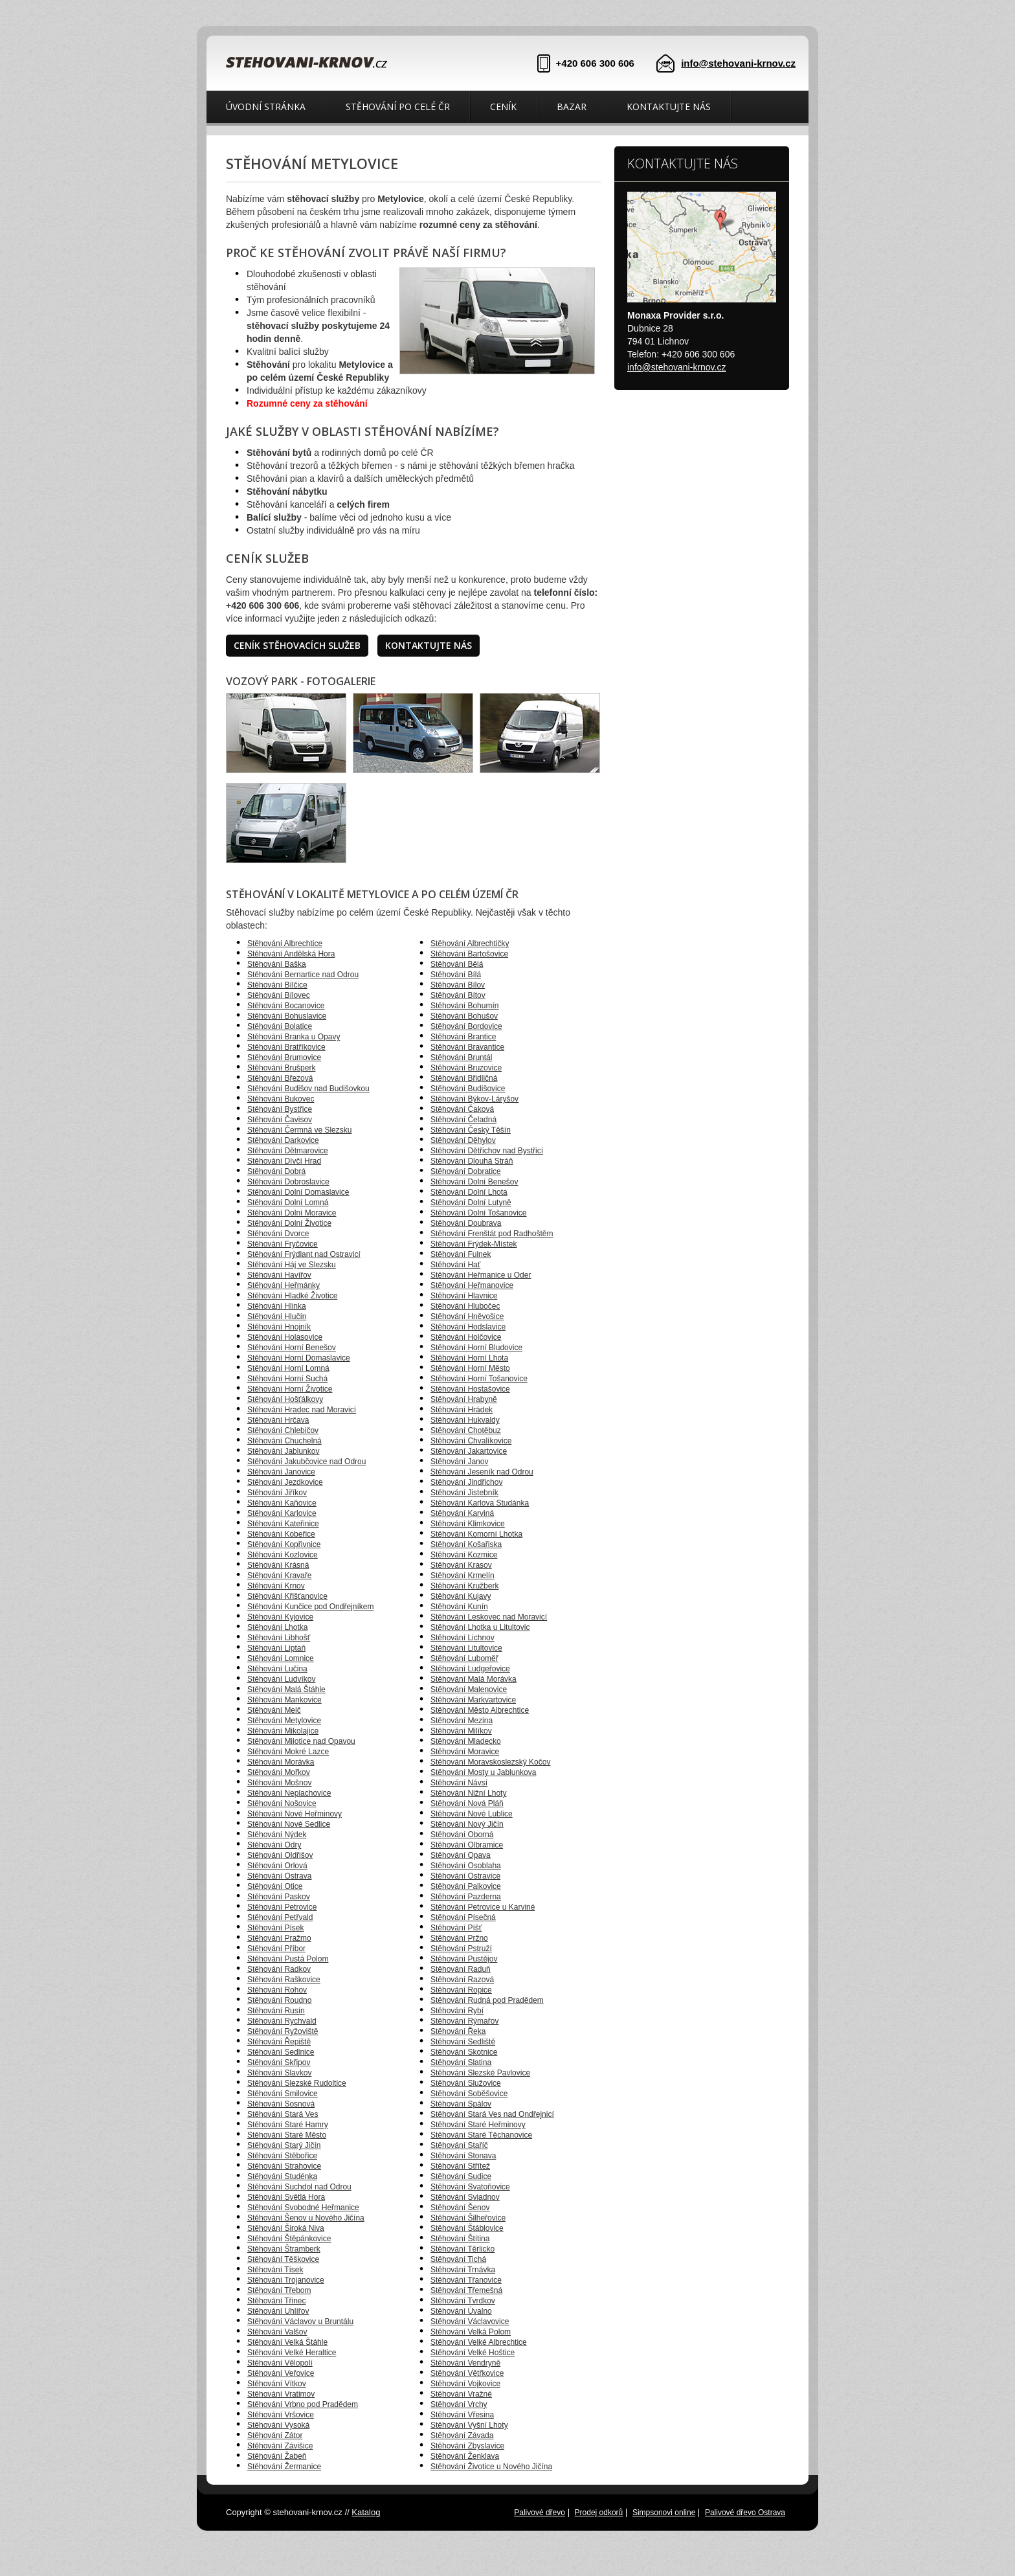 The image size is (1015, 2576). I want to click on Stěhování Mankovice, so click(284, 1699).